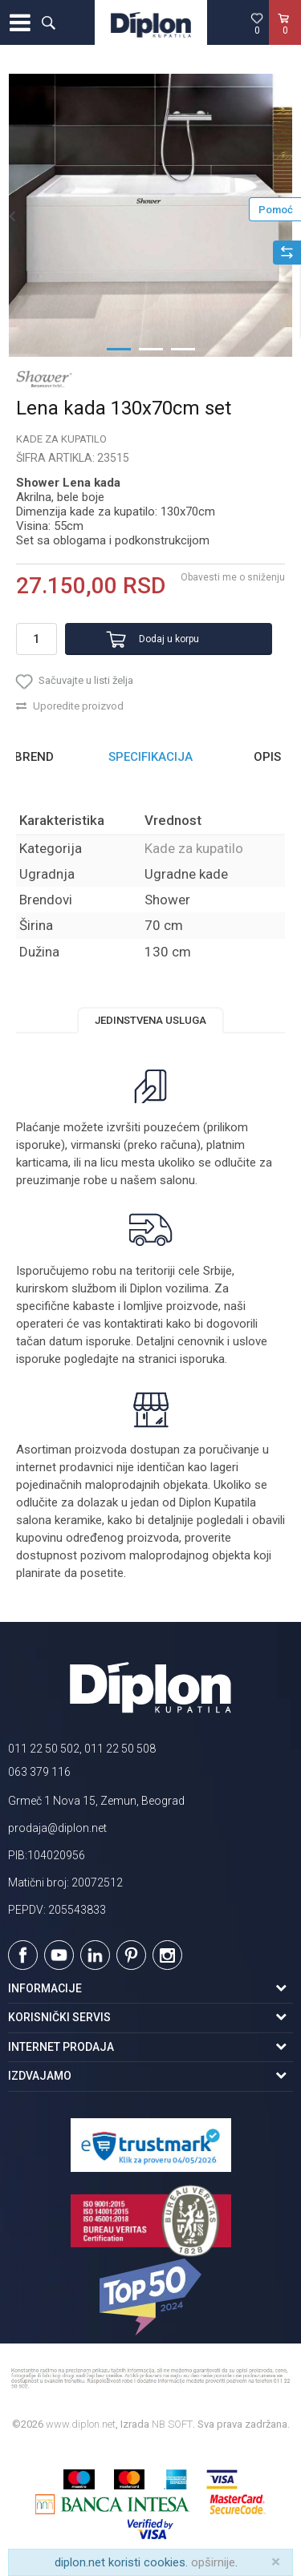 The width and height of the screenshot is (301, 2576). Describe the element at coordinates (183, 348) in the screenshot. I see `3 [button]` at that location.